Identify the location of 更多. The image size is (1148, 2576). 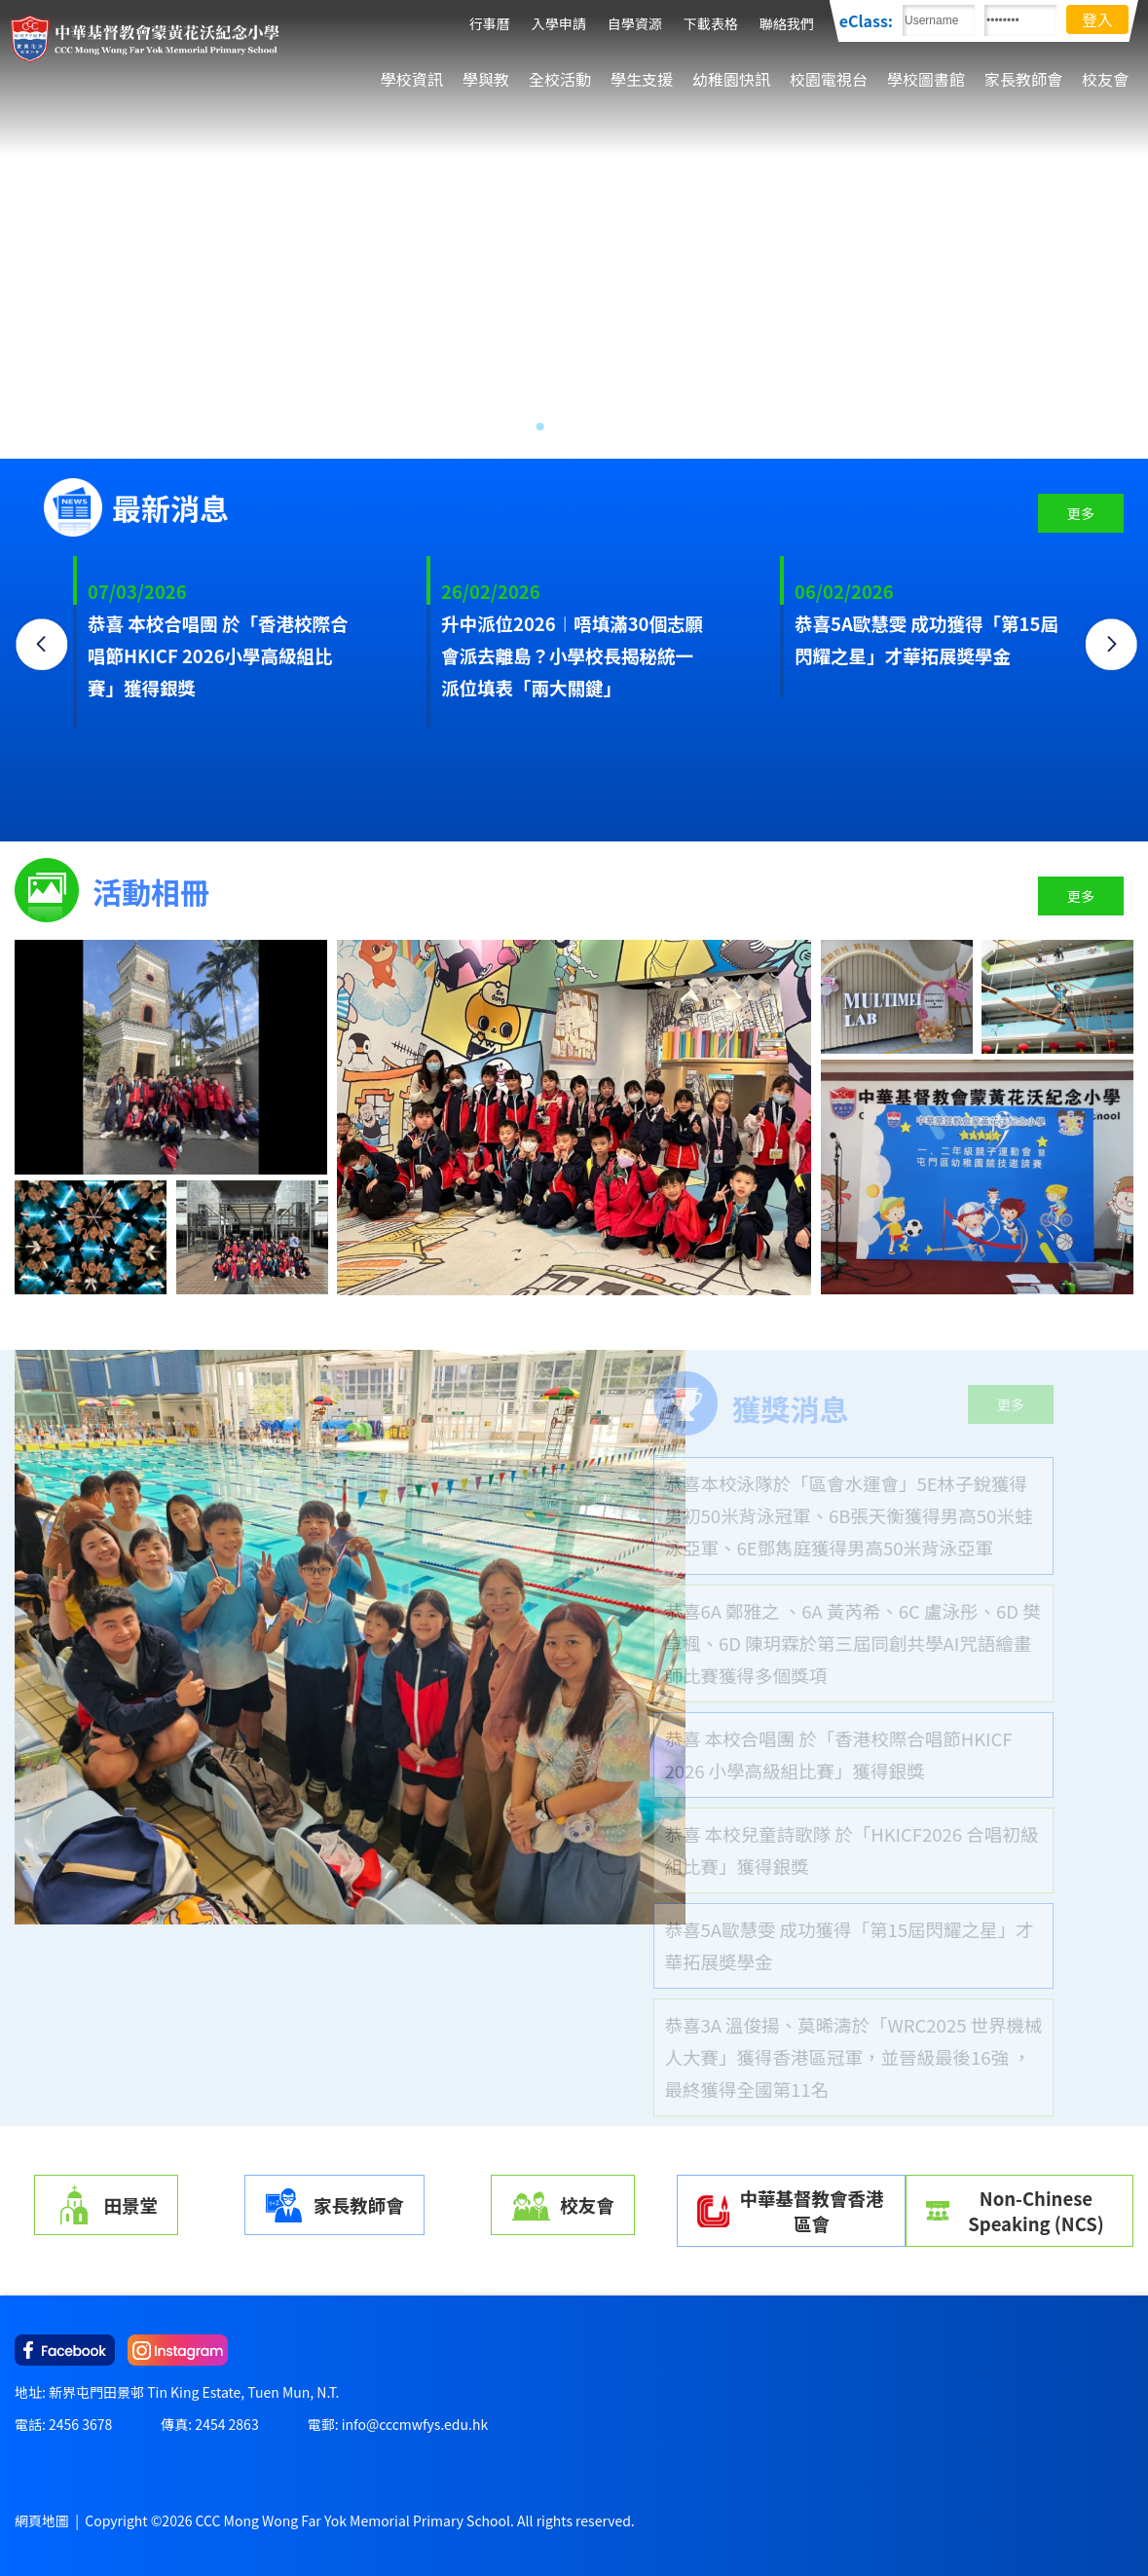
(1080, 513).